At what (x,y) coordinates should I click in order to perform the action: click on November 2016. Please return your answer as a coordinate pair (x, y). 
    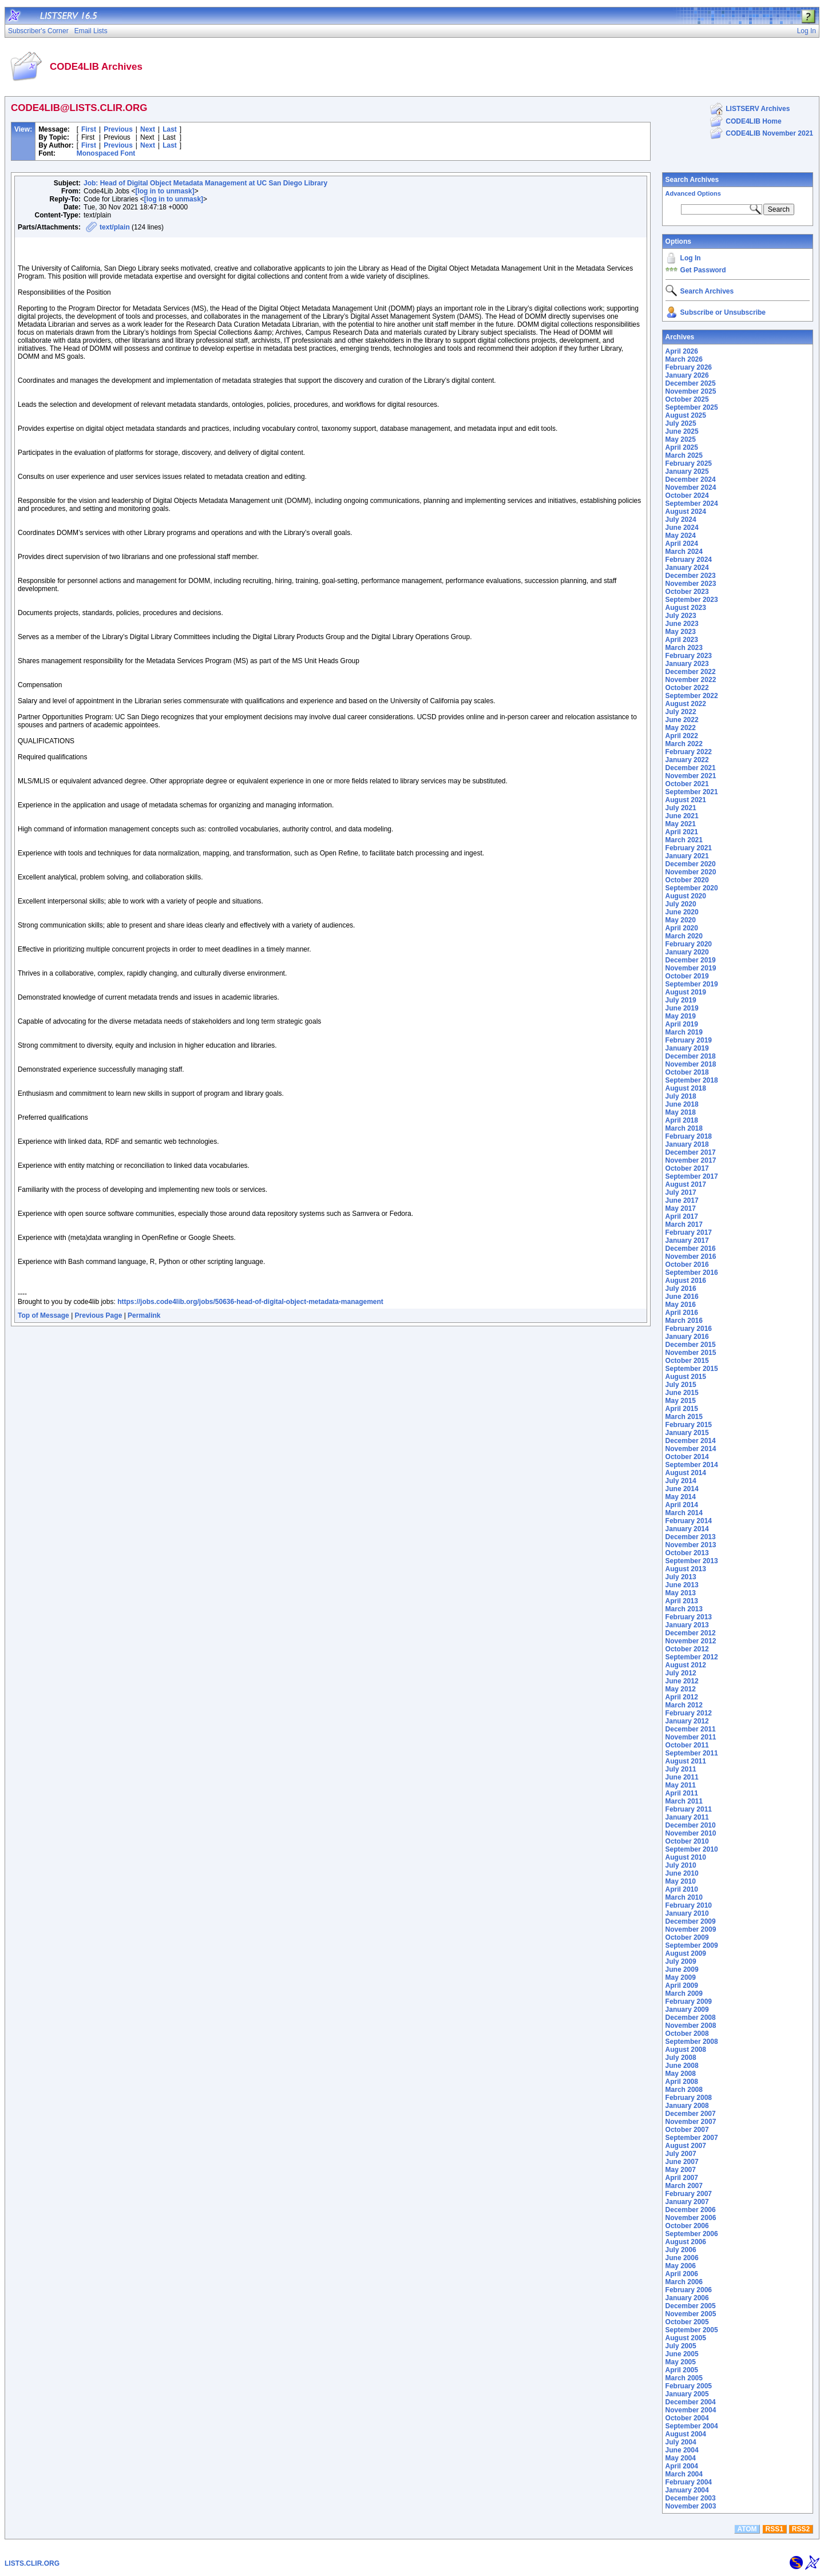
    Looking at the image, I should click on (690, 1257).